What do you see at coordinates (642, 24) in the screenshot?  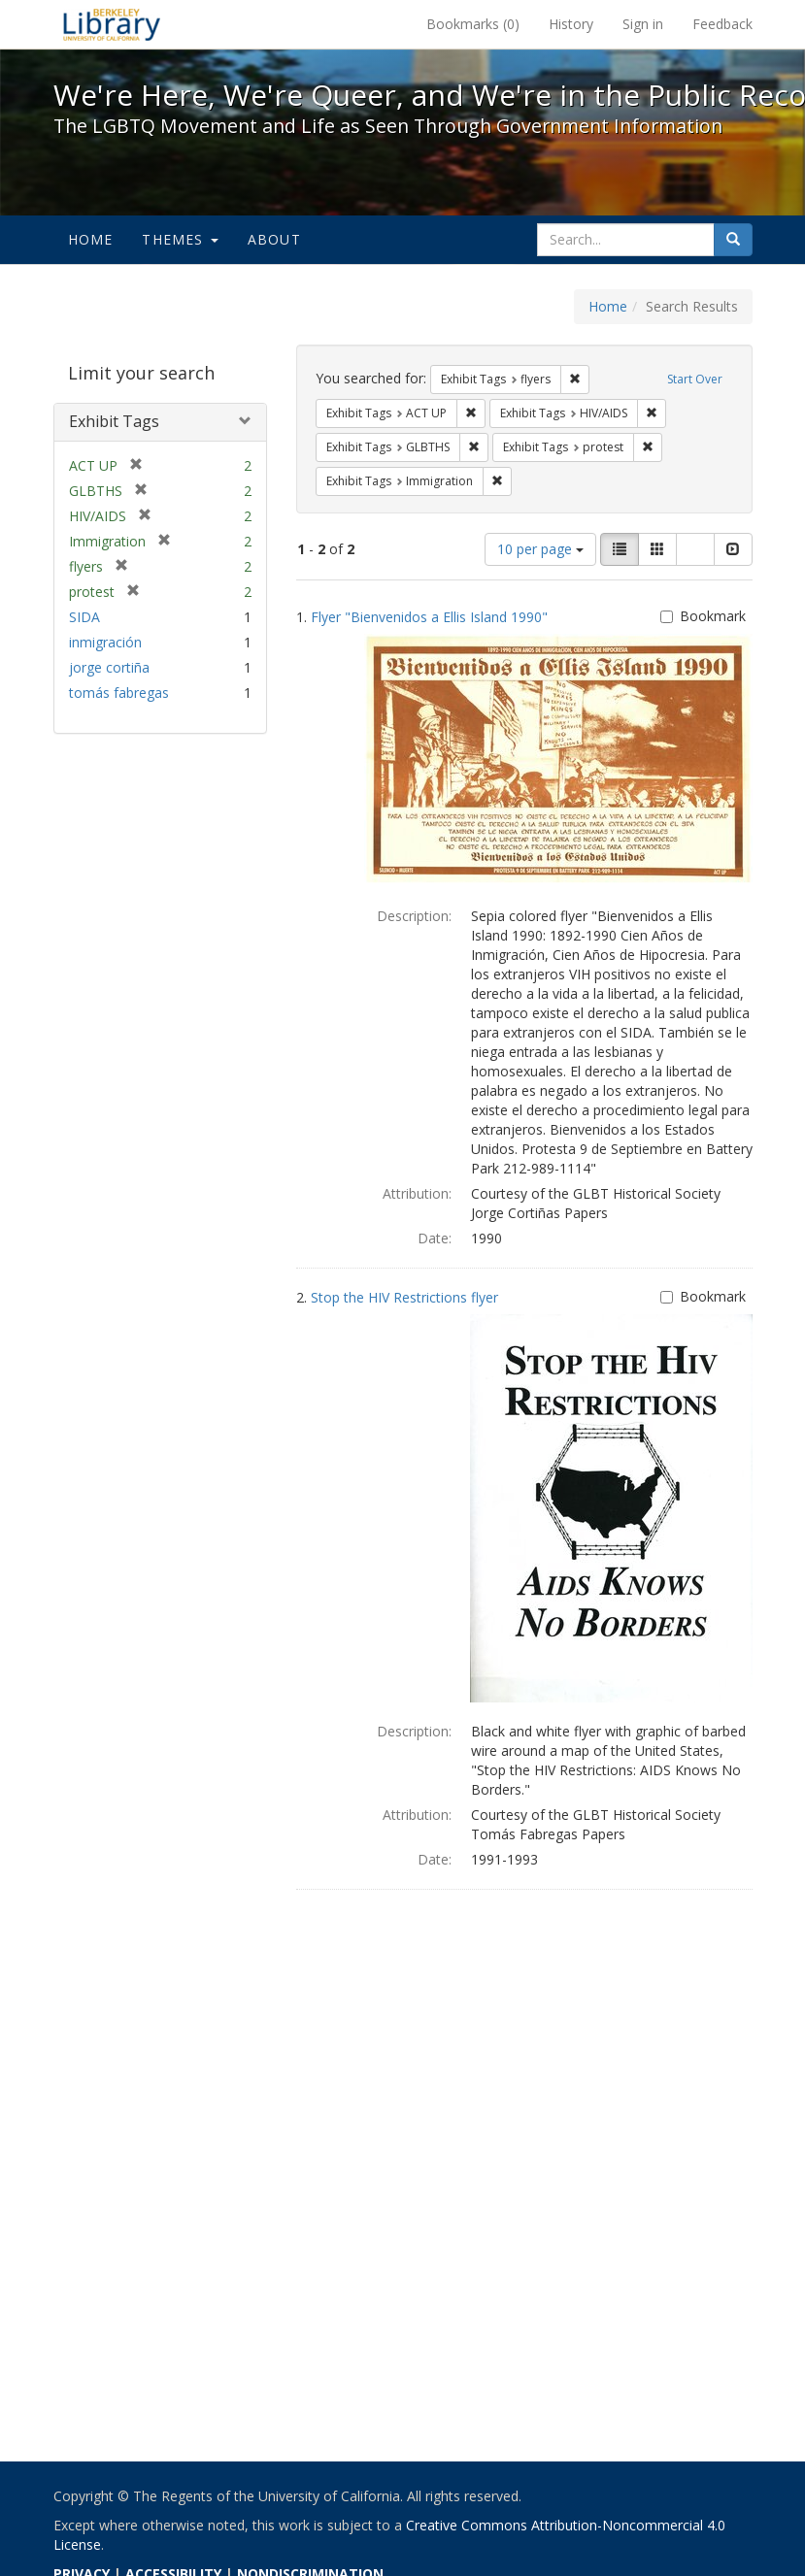 I see `Sign in` at bounding box center [642, 24].